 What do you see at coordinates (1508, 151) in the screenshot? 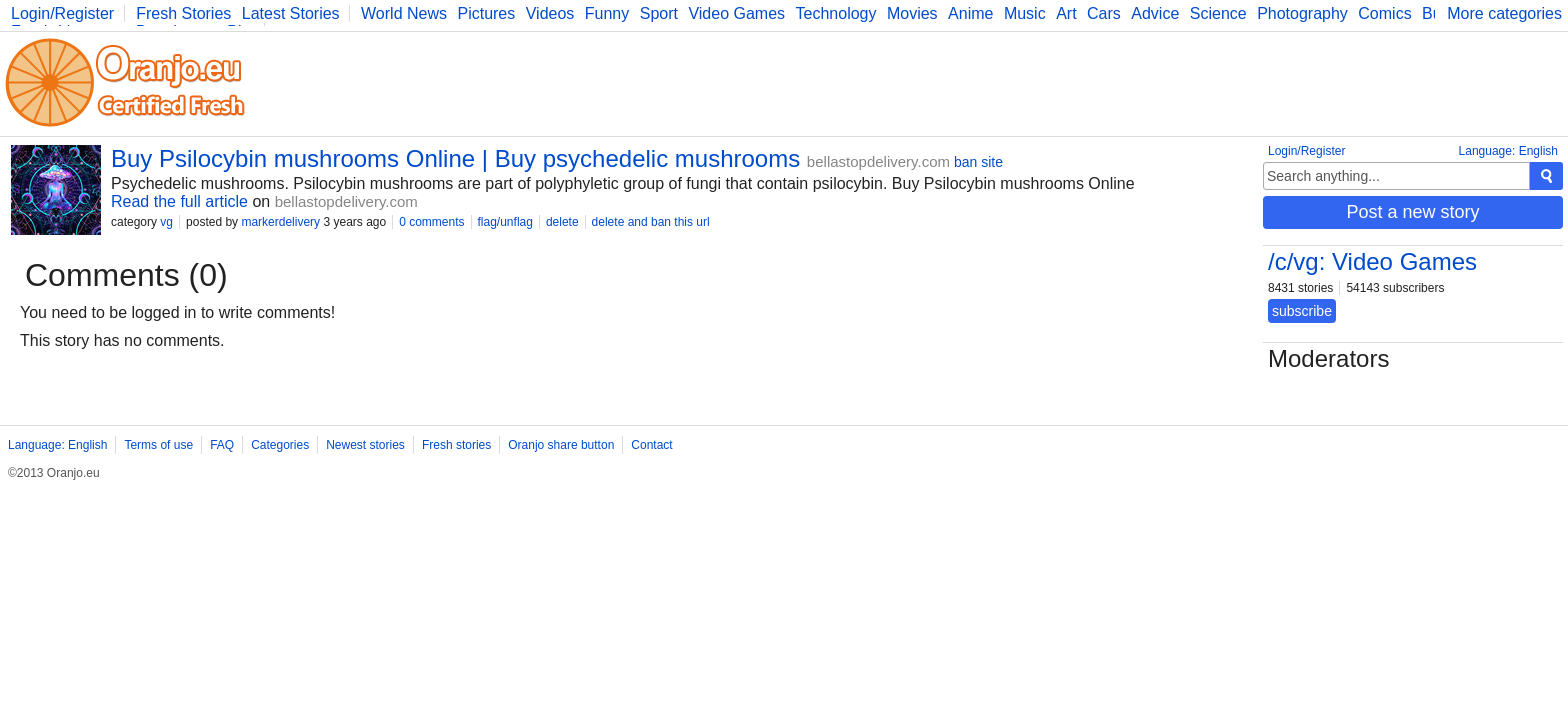
I see `Language: English` at bounding box center [1508, 151].